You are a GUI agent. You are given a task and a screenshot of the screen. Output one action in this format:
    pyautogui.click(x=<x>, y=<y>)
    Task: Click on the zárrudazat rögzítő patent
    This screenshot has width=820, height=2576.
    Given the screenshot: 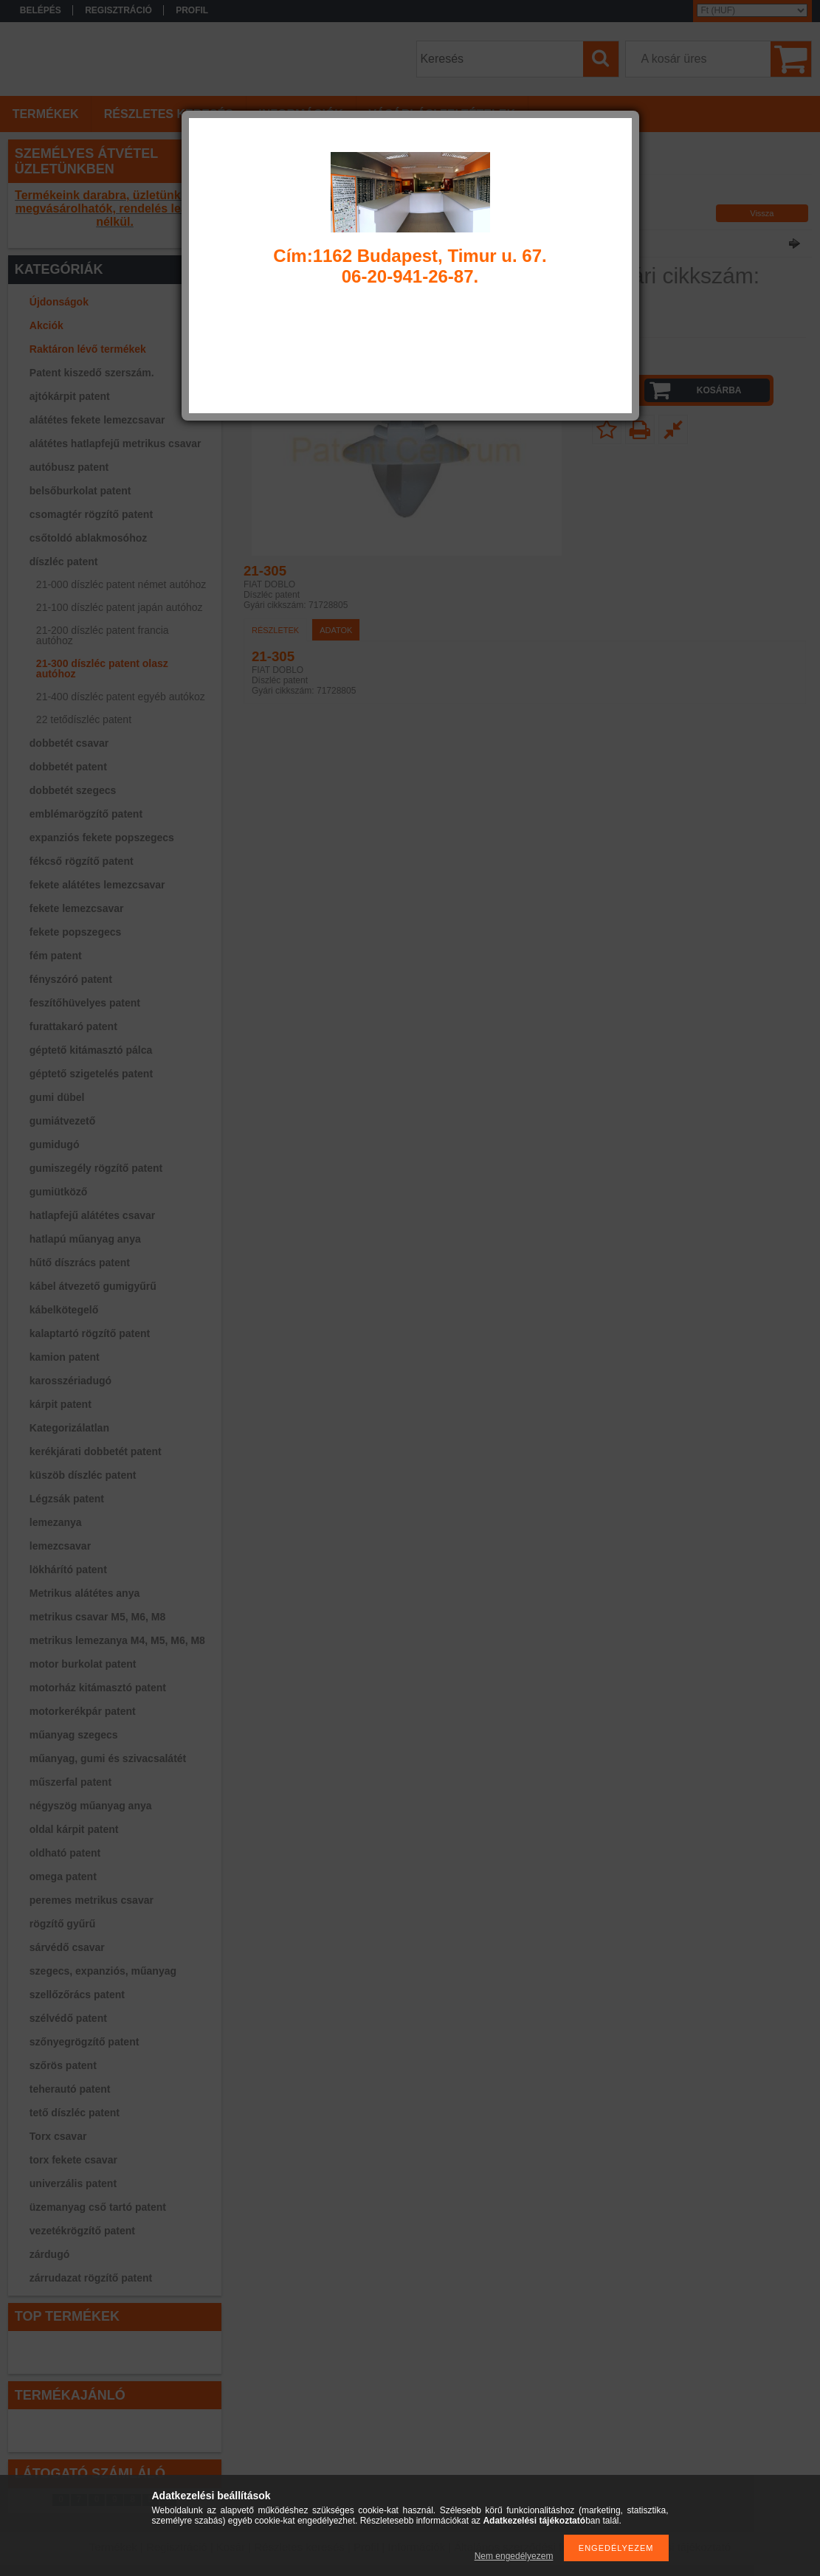 What is the action you would take?
    pyautogui.click(x=91, y=2278)
    